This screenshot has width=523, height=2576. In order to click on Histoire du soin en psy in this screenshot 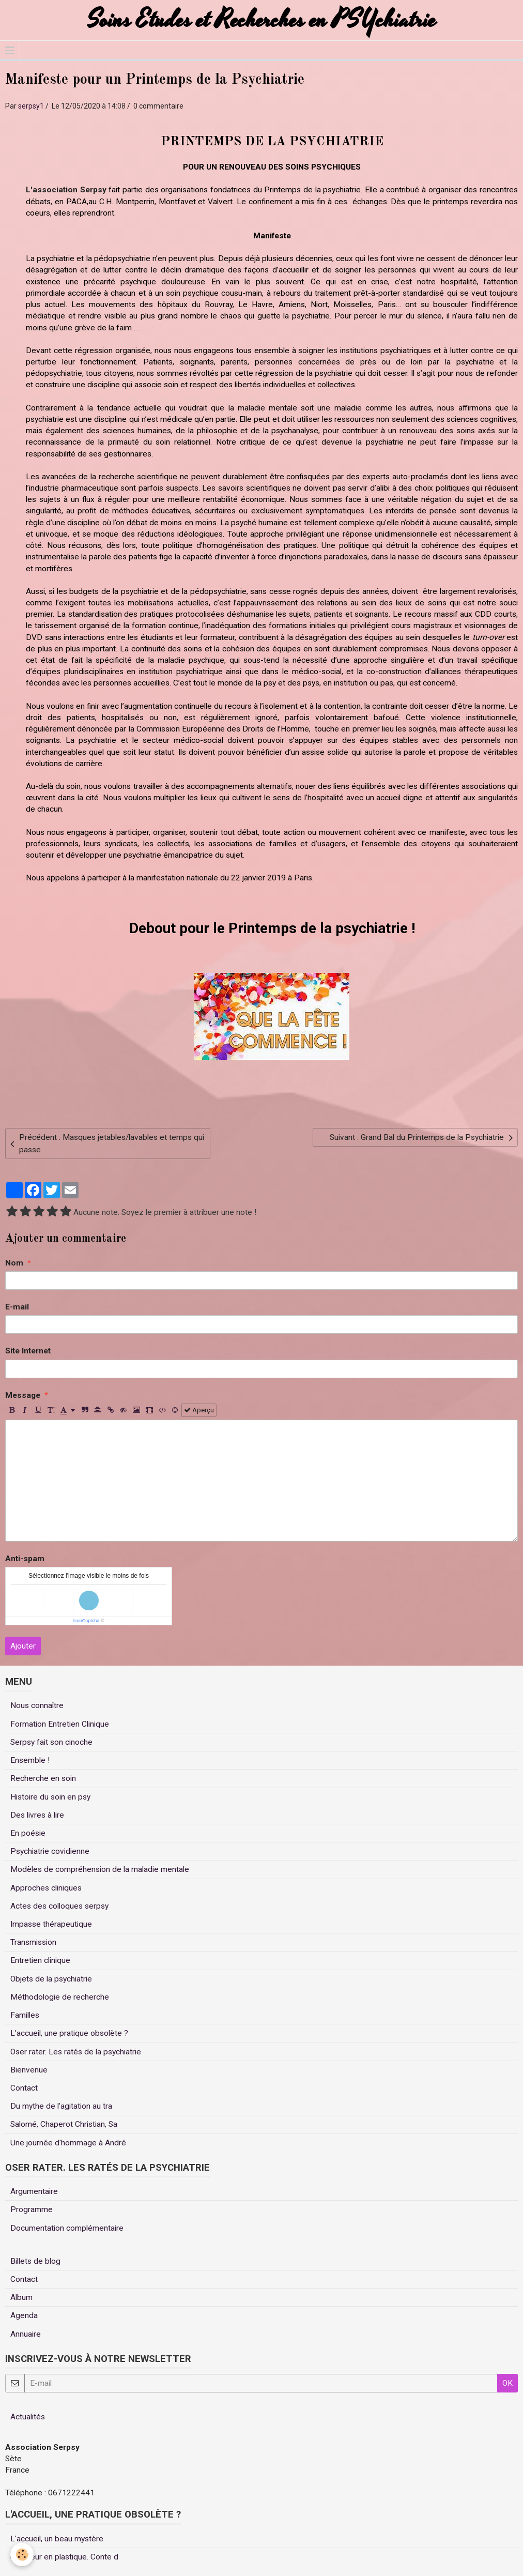, I will do `click(50, 1797)`.